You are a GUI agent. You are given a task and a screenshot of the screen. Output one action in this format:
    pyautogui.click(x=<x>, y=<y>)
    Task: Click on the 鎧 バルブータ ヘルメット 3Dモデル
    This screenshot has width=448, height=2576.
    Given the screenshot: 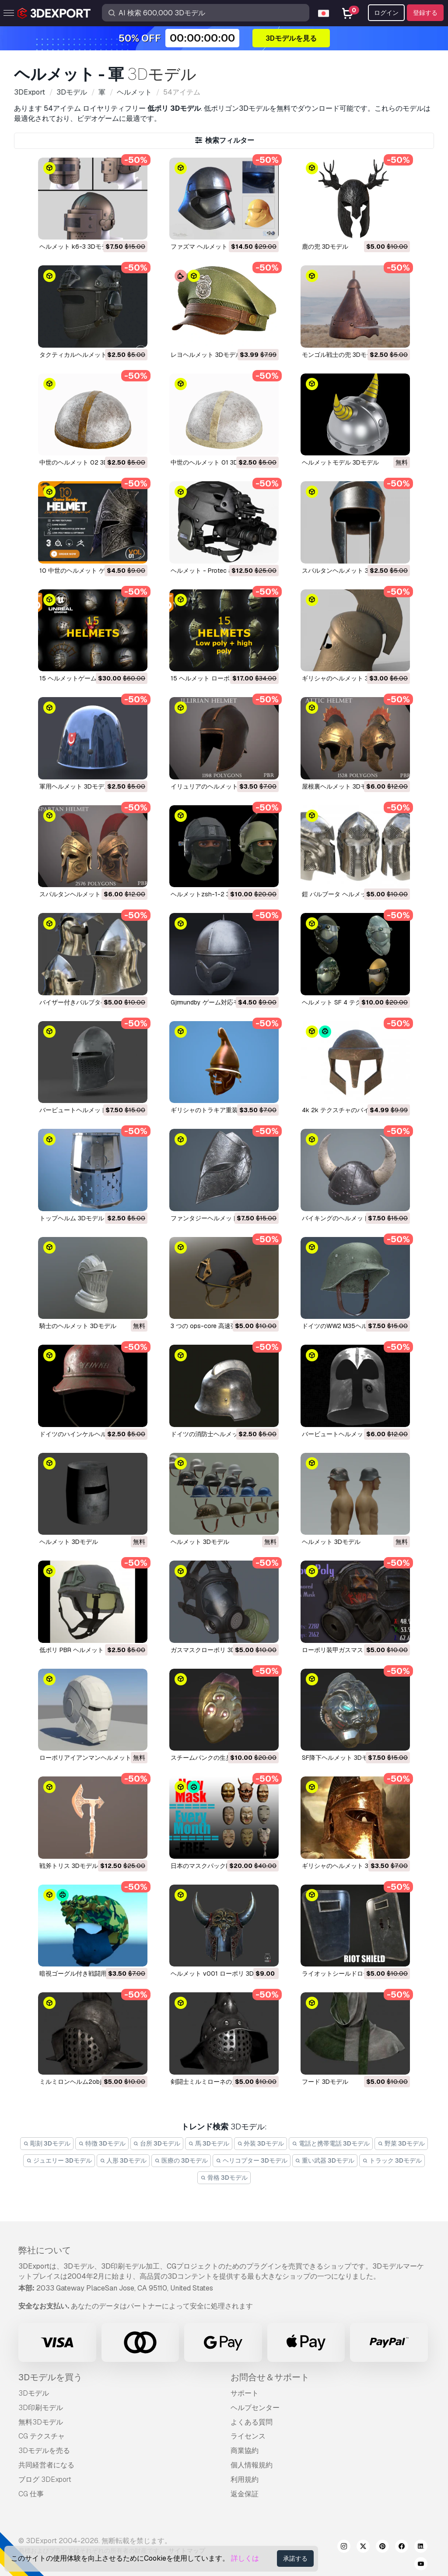 What is the action you would take?
    pyautogui.click(x=351, y=894)
    